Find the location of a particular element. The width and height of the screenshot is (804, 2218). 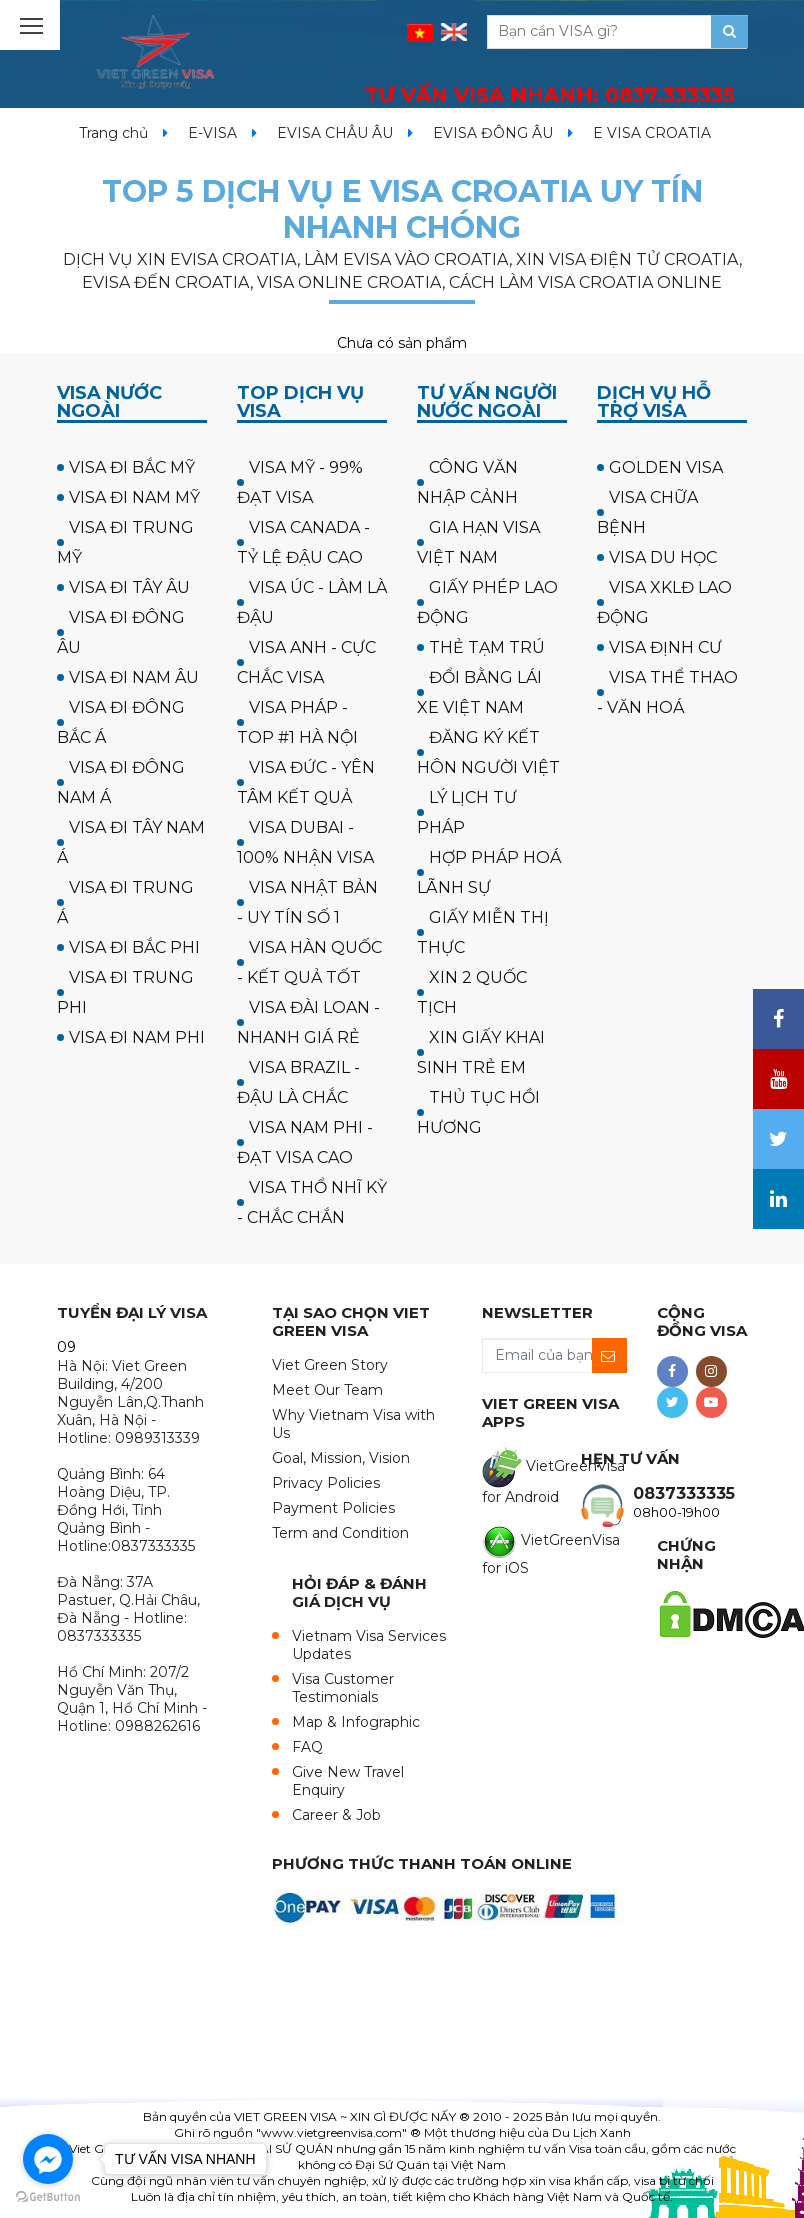

[Go to GetButton.io website] is located at coordinates (48, 2197).